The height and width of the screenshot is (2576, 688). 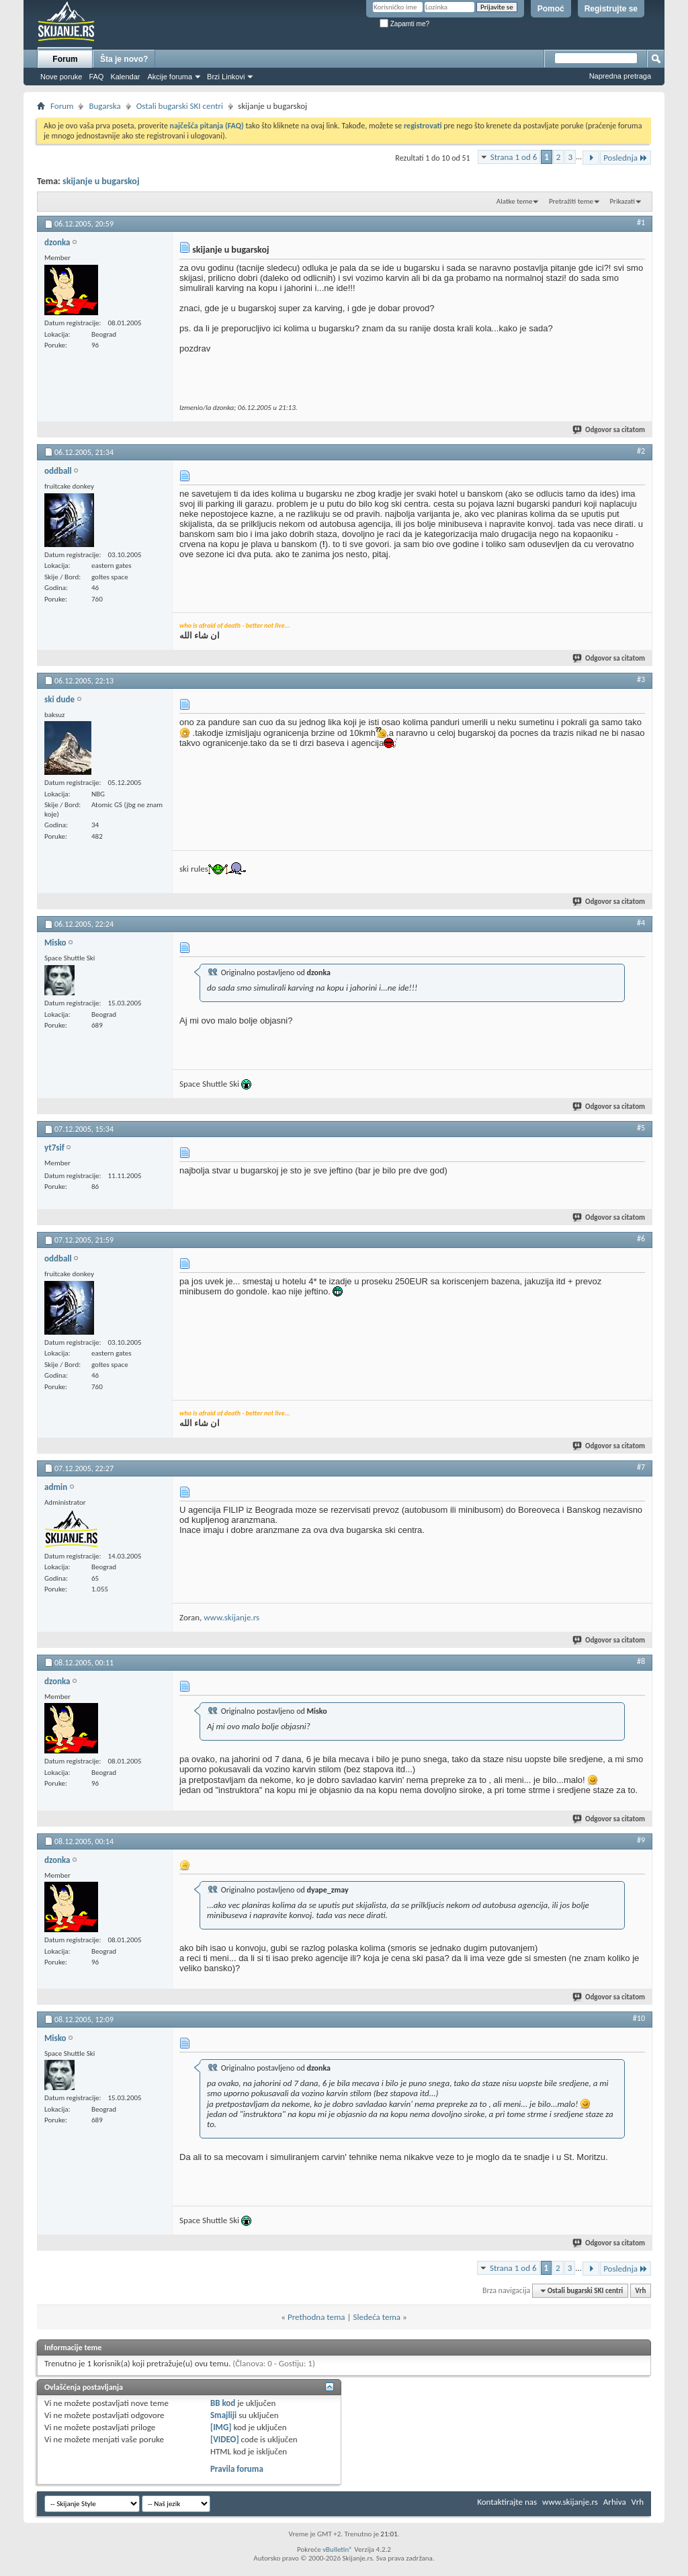 What do you see at coordinates (337, 2549) in the screenshot?
I see `vBulletin®` at bounding box center [337, 2549].